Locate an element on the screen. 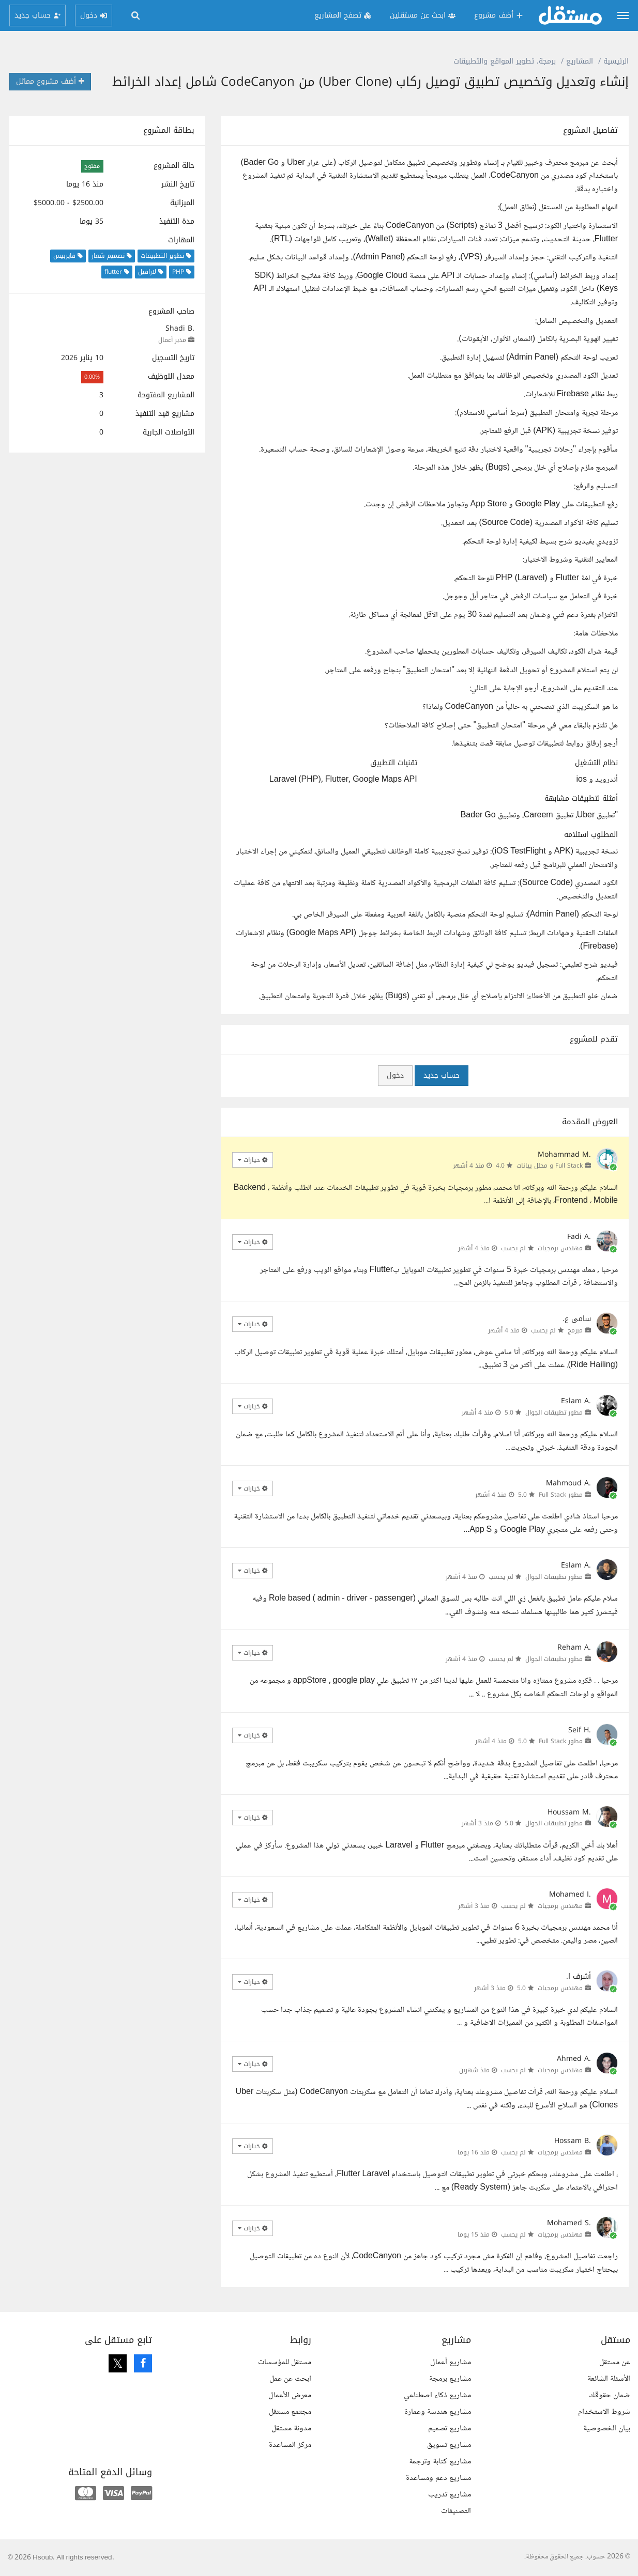  مطور تطبيقات الجوال is located at coordinates (554, 1412).